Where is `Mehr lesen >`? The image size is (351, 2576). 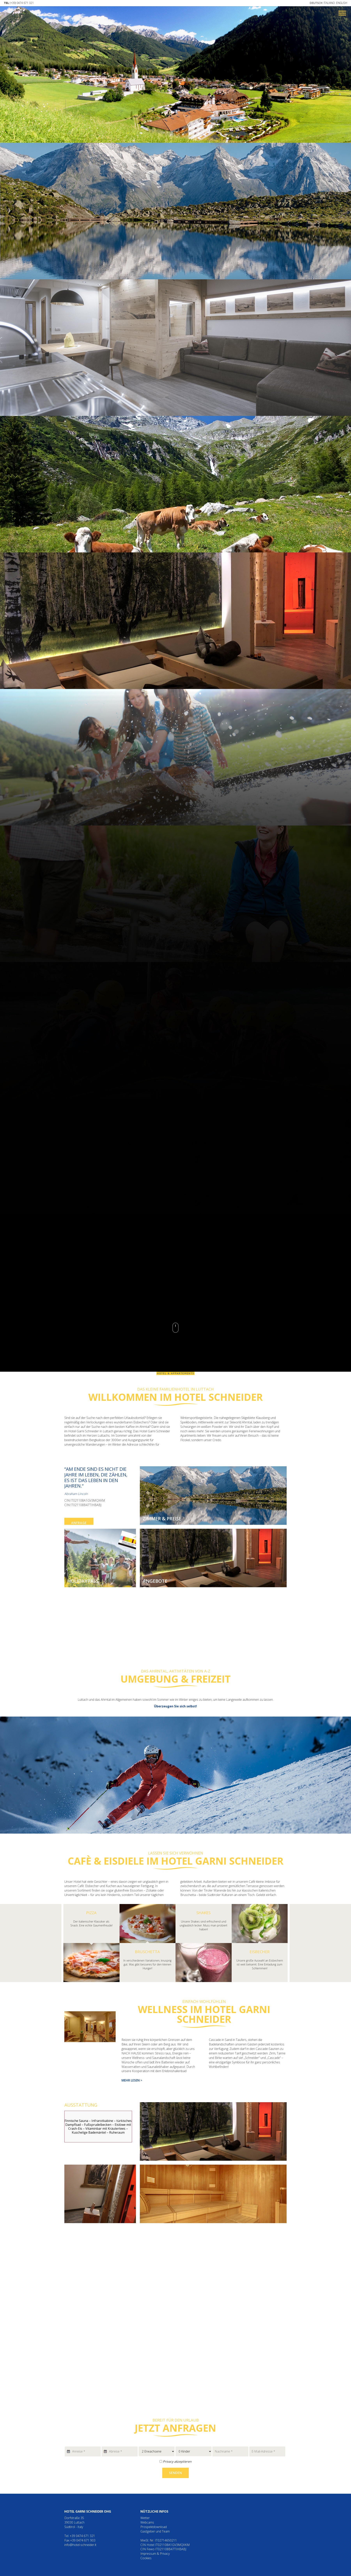 Mehr lesen > is located at coordinates (131, 2080).